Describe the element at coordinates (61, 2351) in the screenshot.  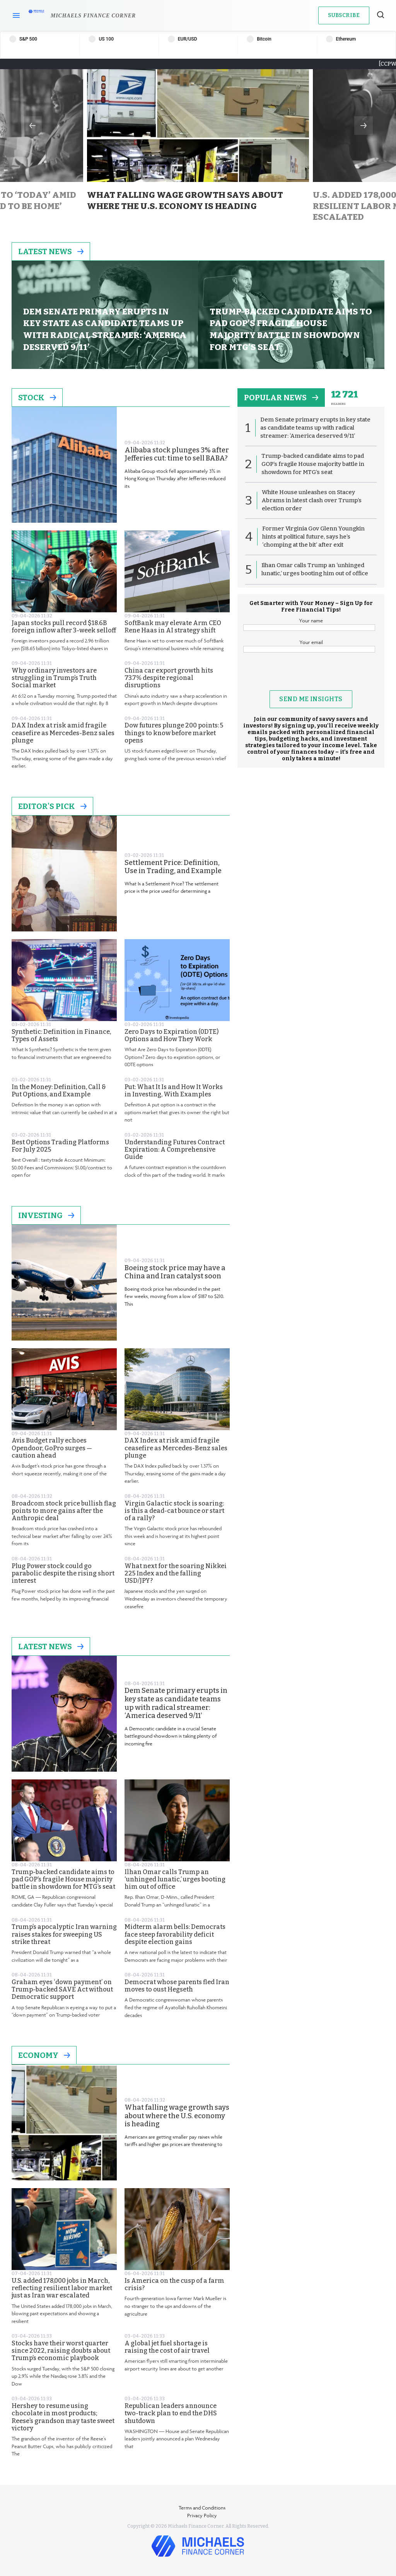
I see `Stocks have their worst quarter since 2022, raising doubts about Trump’s economic playbook` at that location.